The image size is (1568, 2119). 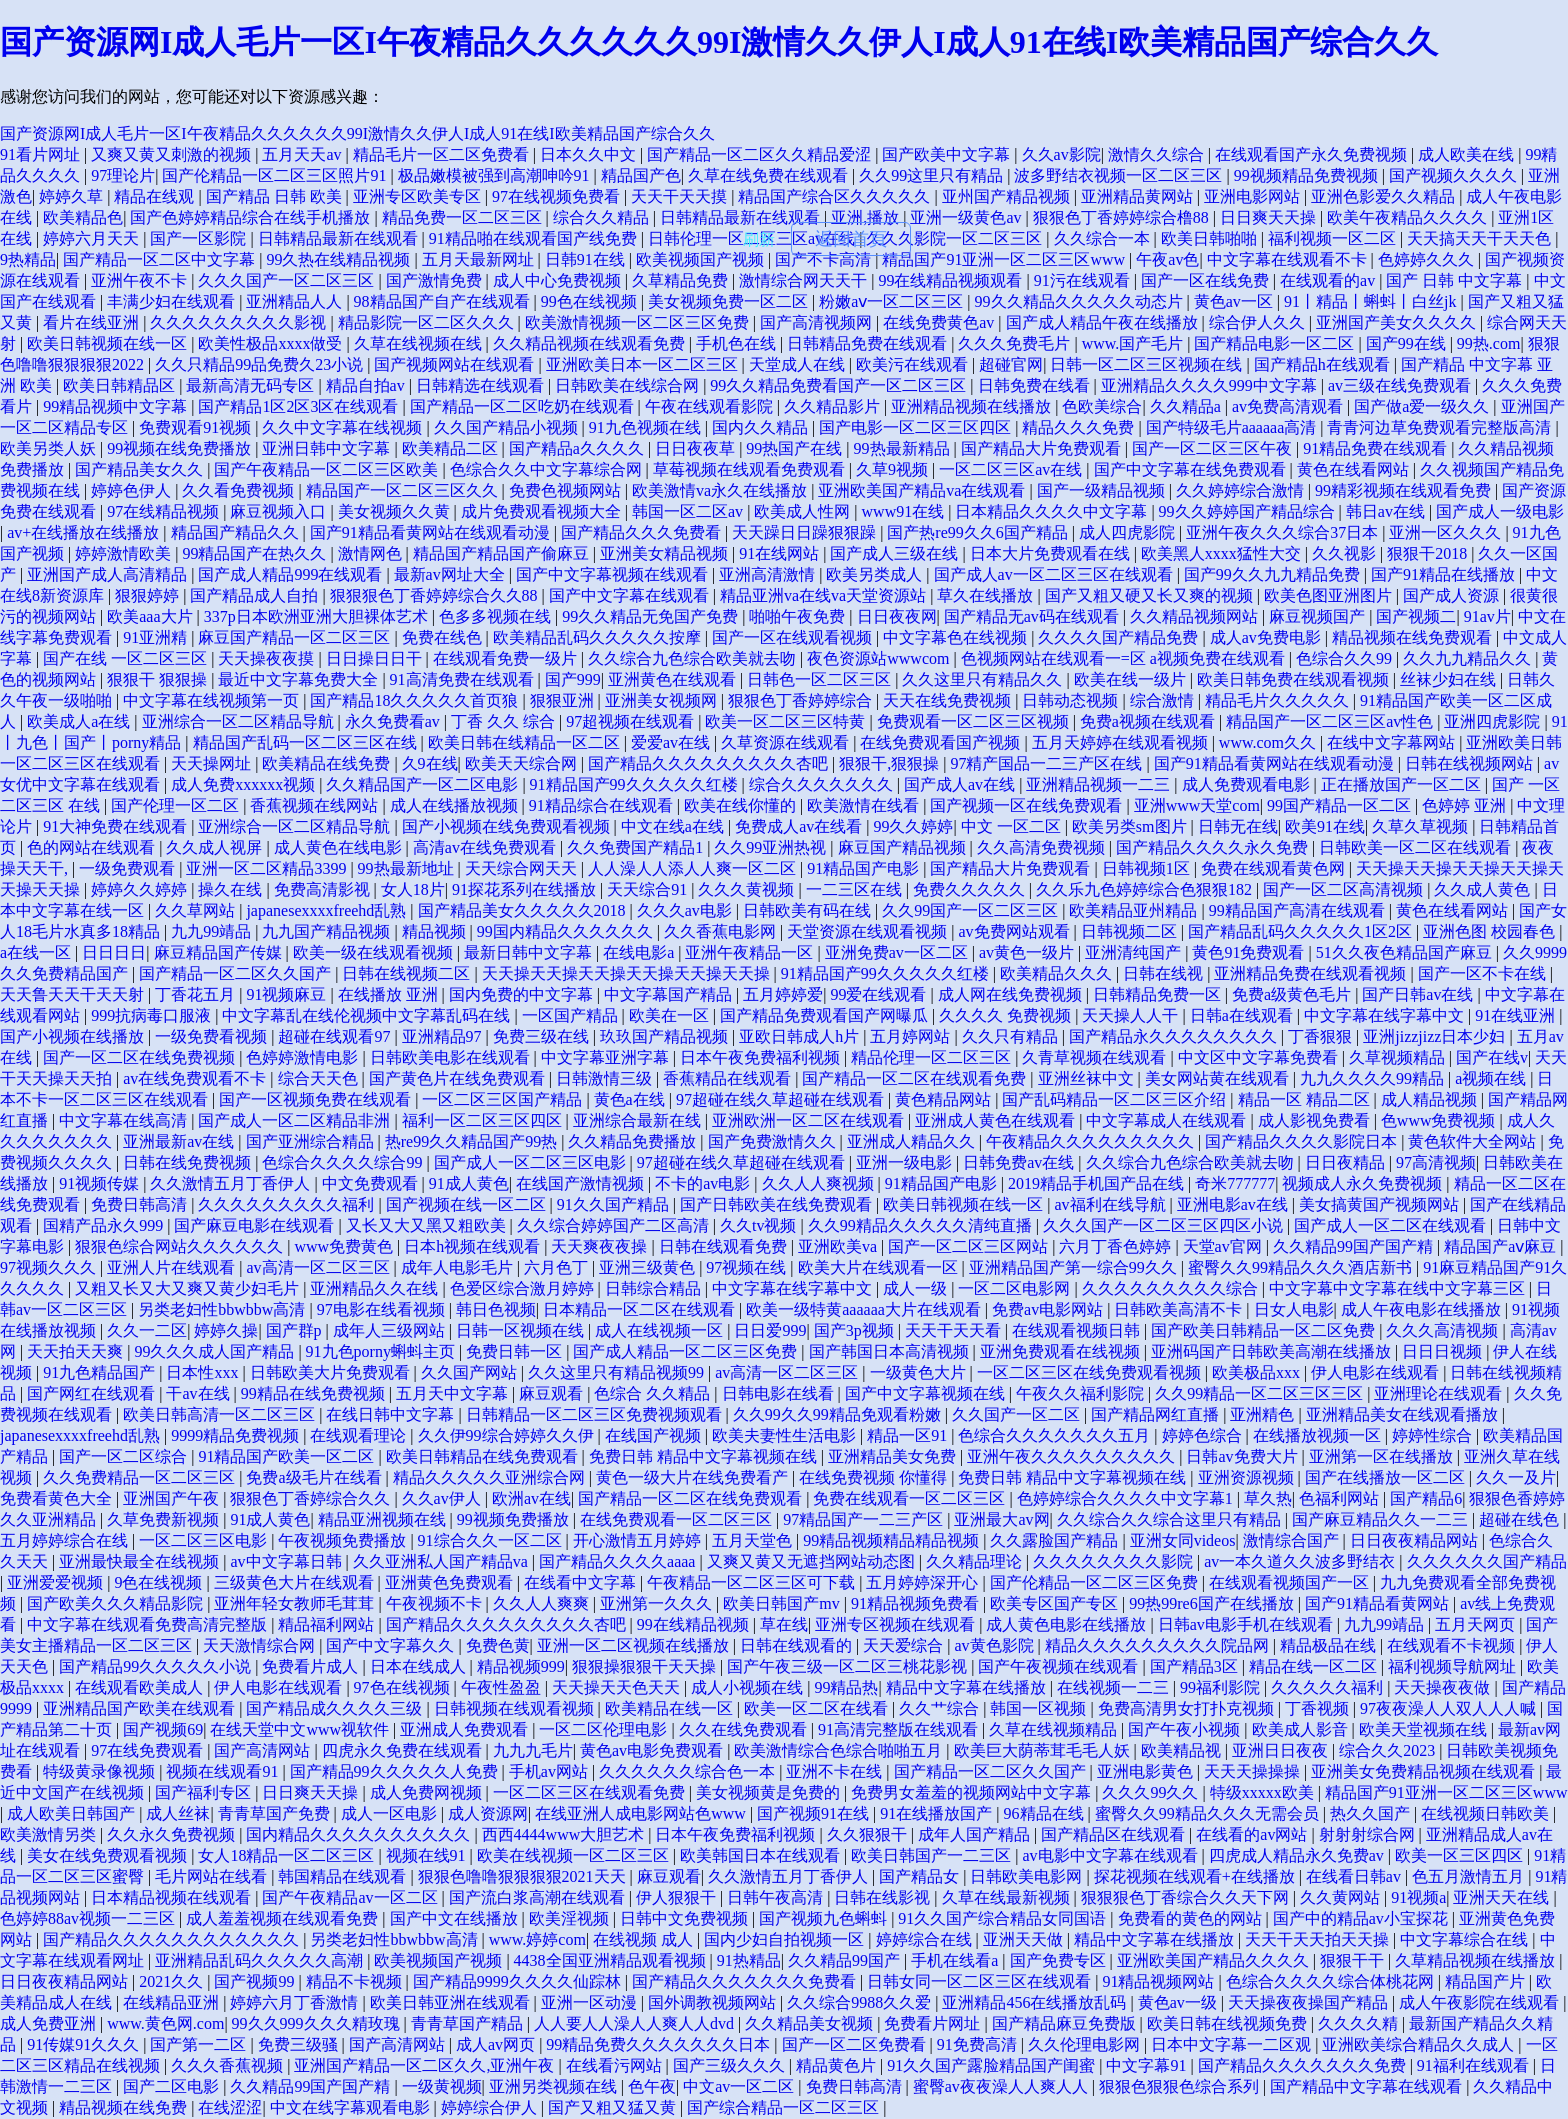 What do you see at coordinates (181, 1246) in the screenshot?
I see `狠狠色综合网站久久久久久久` at bounding box center [181, 1246].